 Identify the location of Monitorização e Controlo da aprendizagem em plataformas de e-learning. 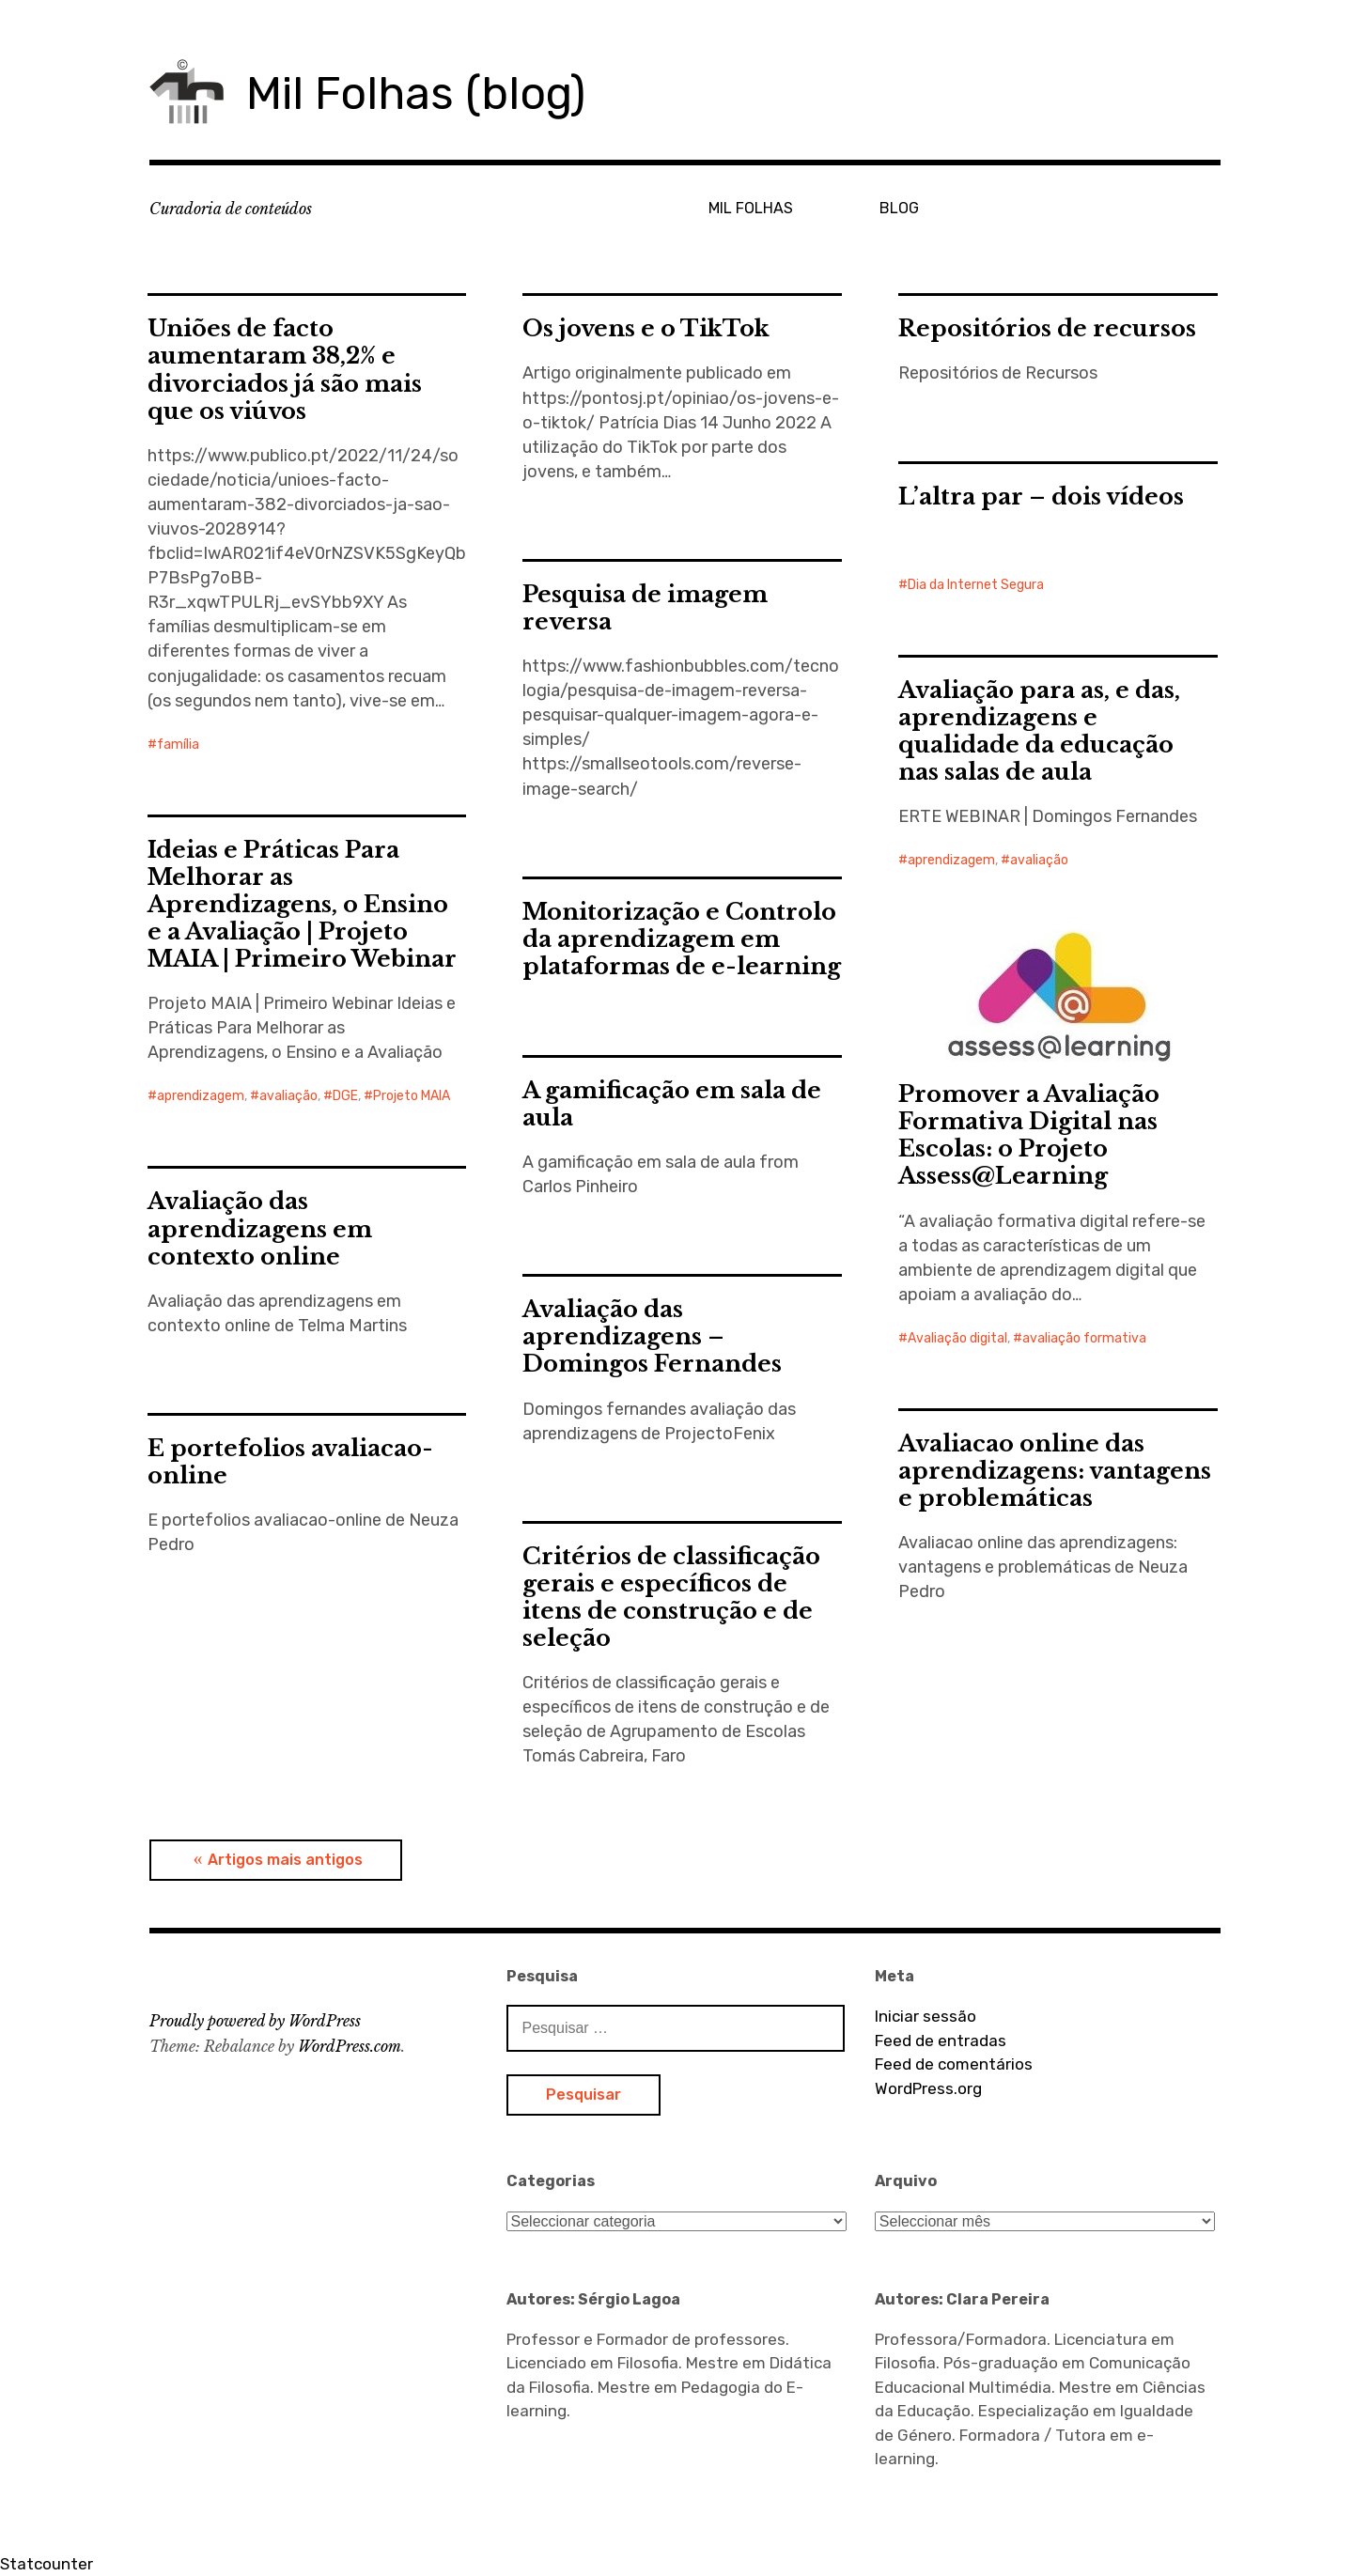
(681, 939).